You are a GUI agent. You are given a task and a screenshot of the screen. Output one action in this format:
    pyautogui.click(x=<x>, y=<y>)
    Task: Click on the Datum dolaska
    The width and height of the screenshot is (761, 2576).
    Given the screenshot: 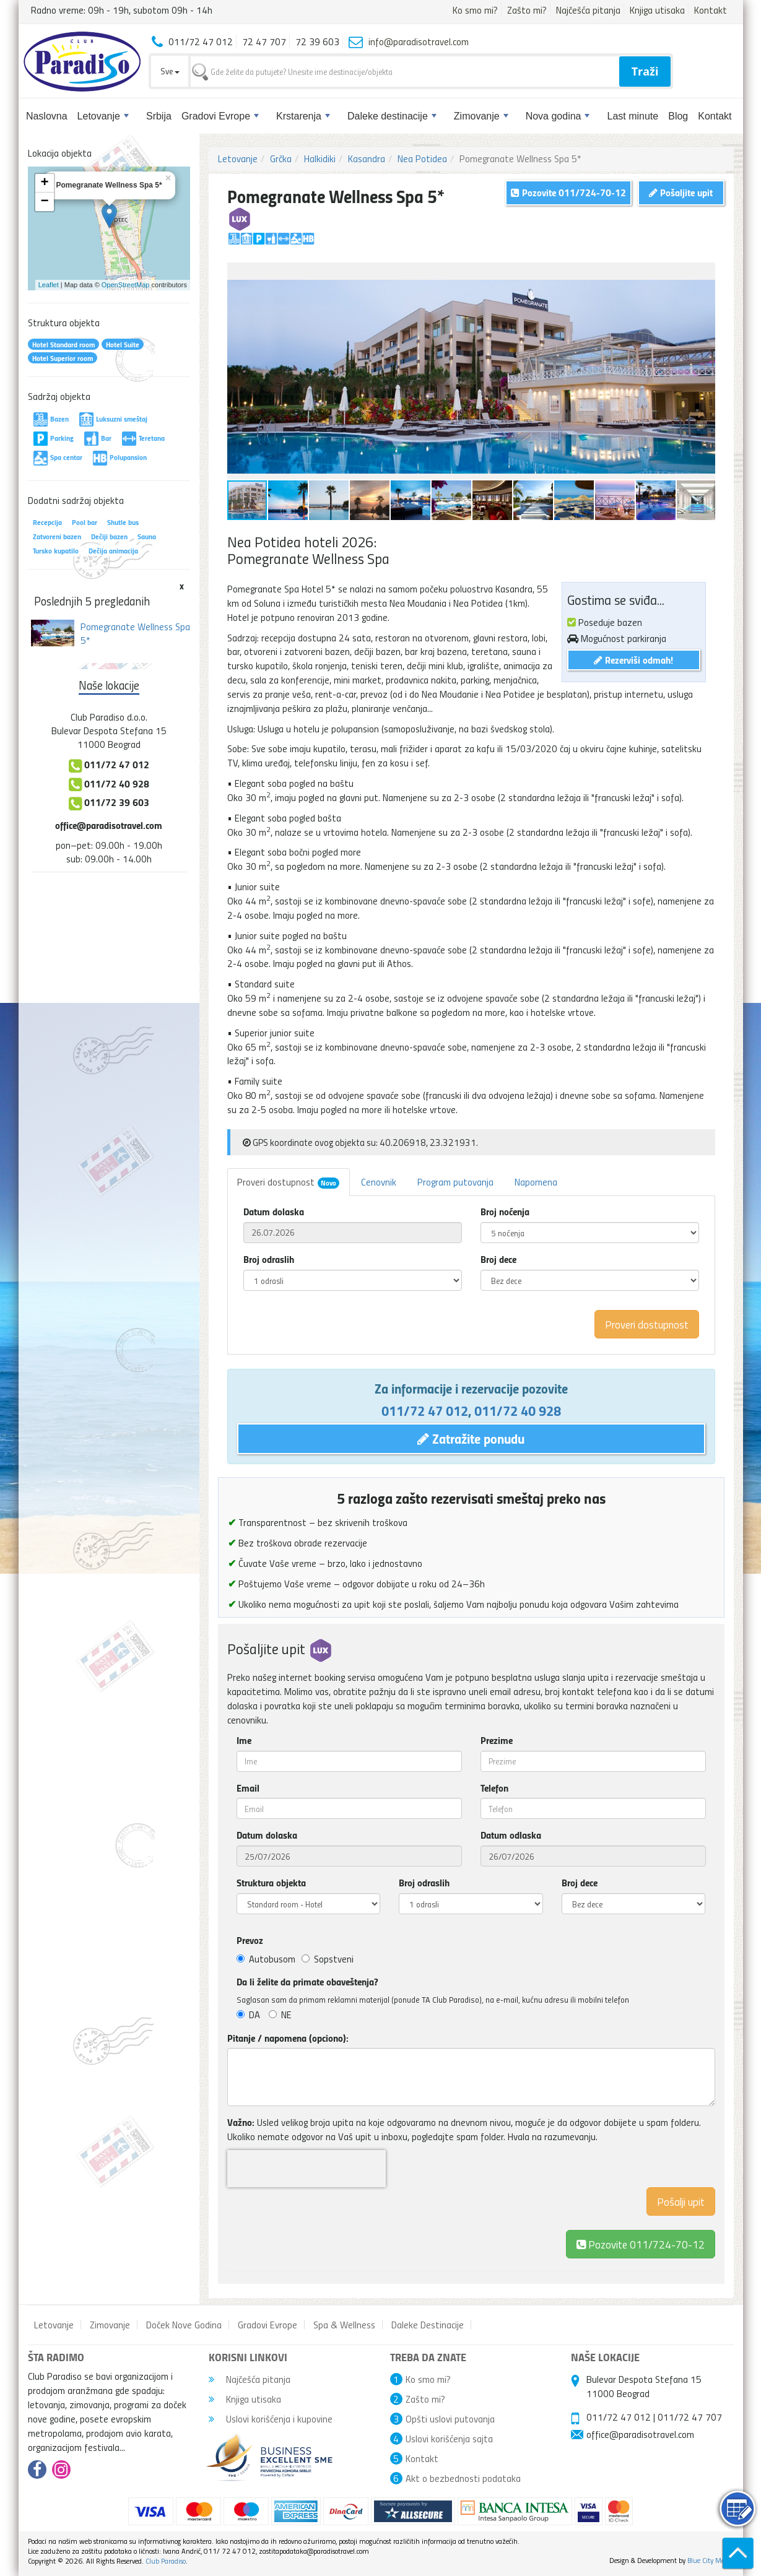 What is the action you would take?
    pyautogui.click(x=273, y=1211)
    